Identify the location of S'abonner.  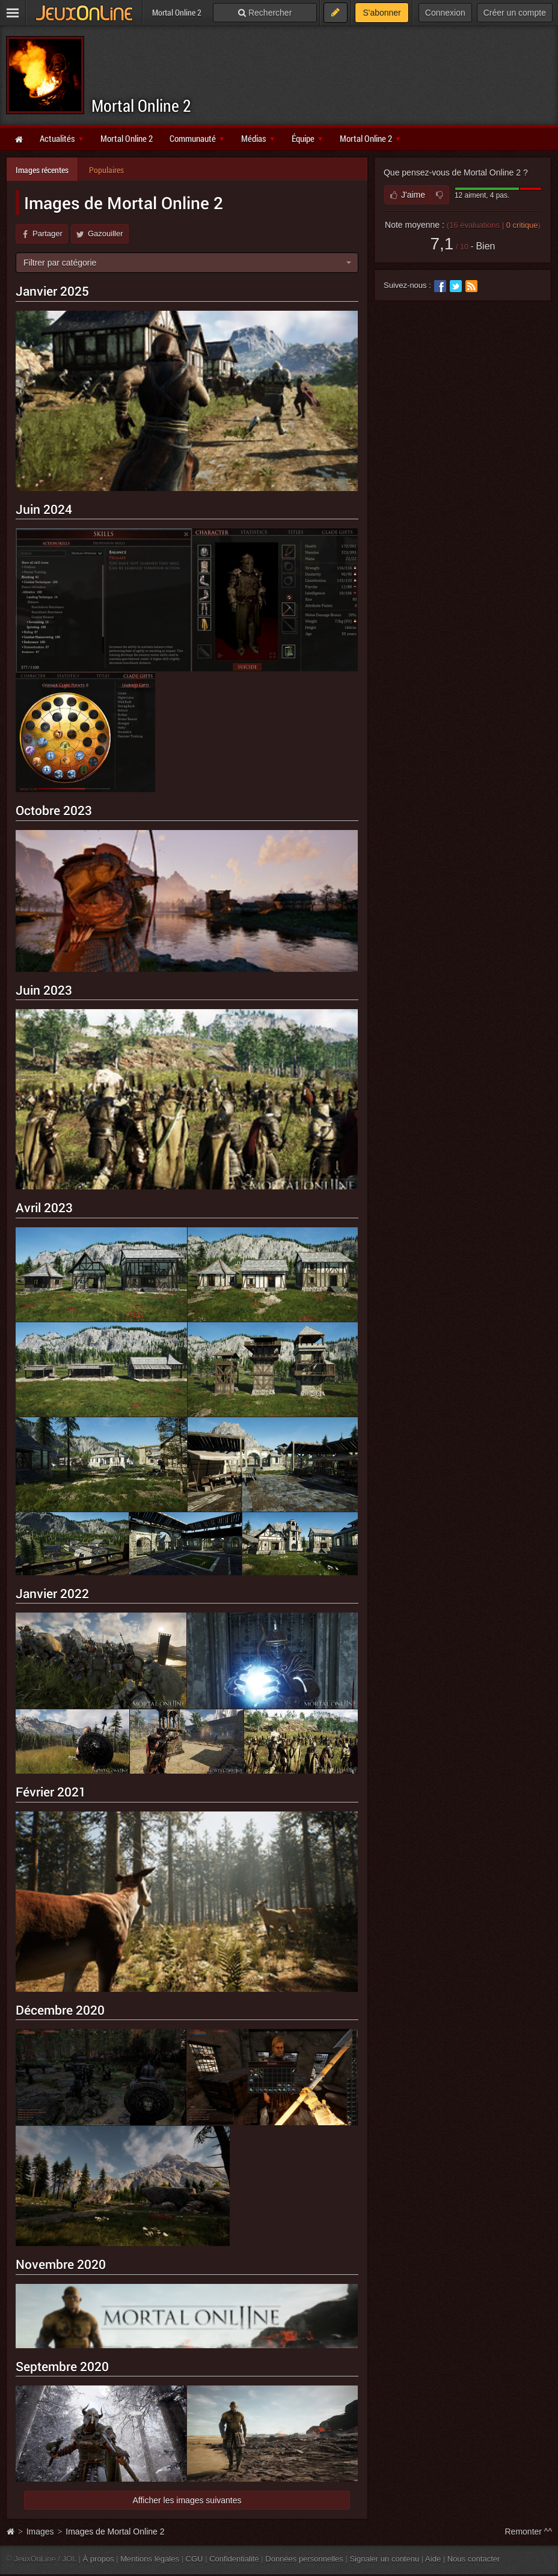
(381, 12).